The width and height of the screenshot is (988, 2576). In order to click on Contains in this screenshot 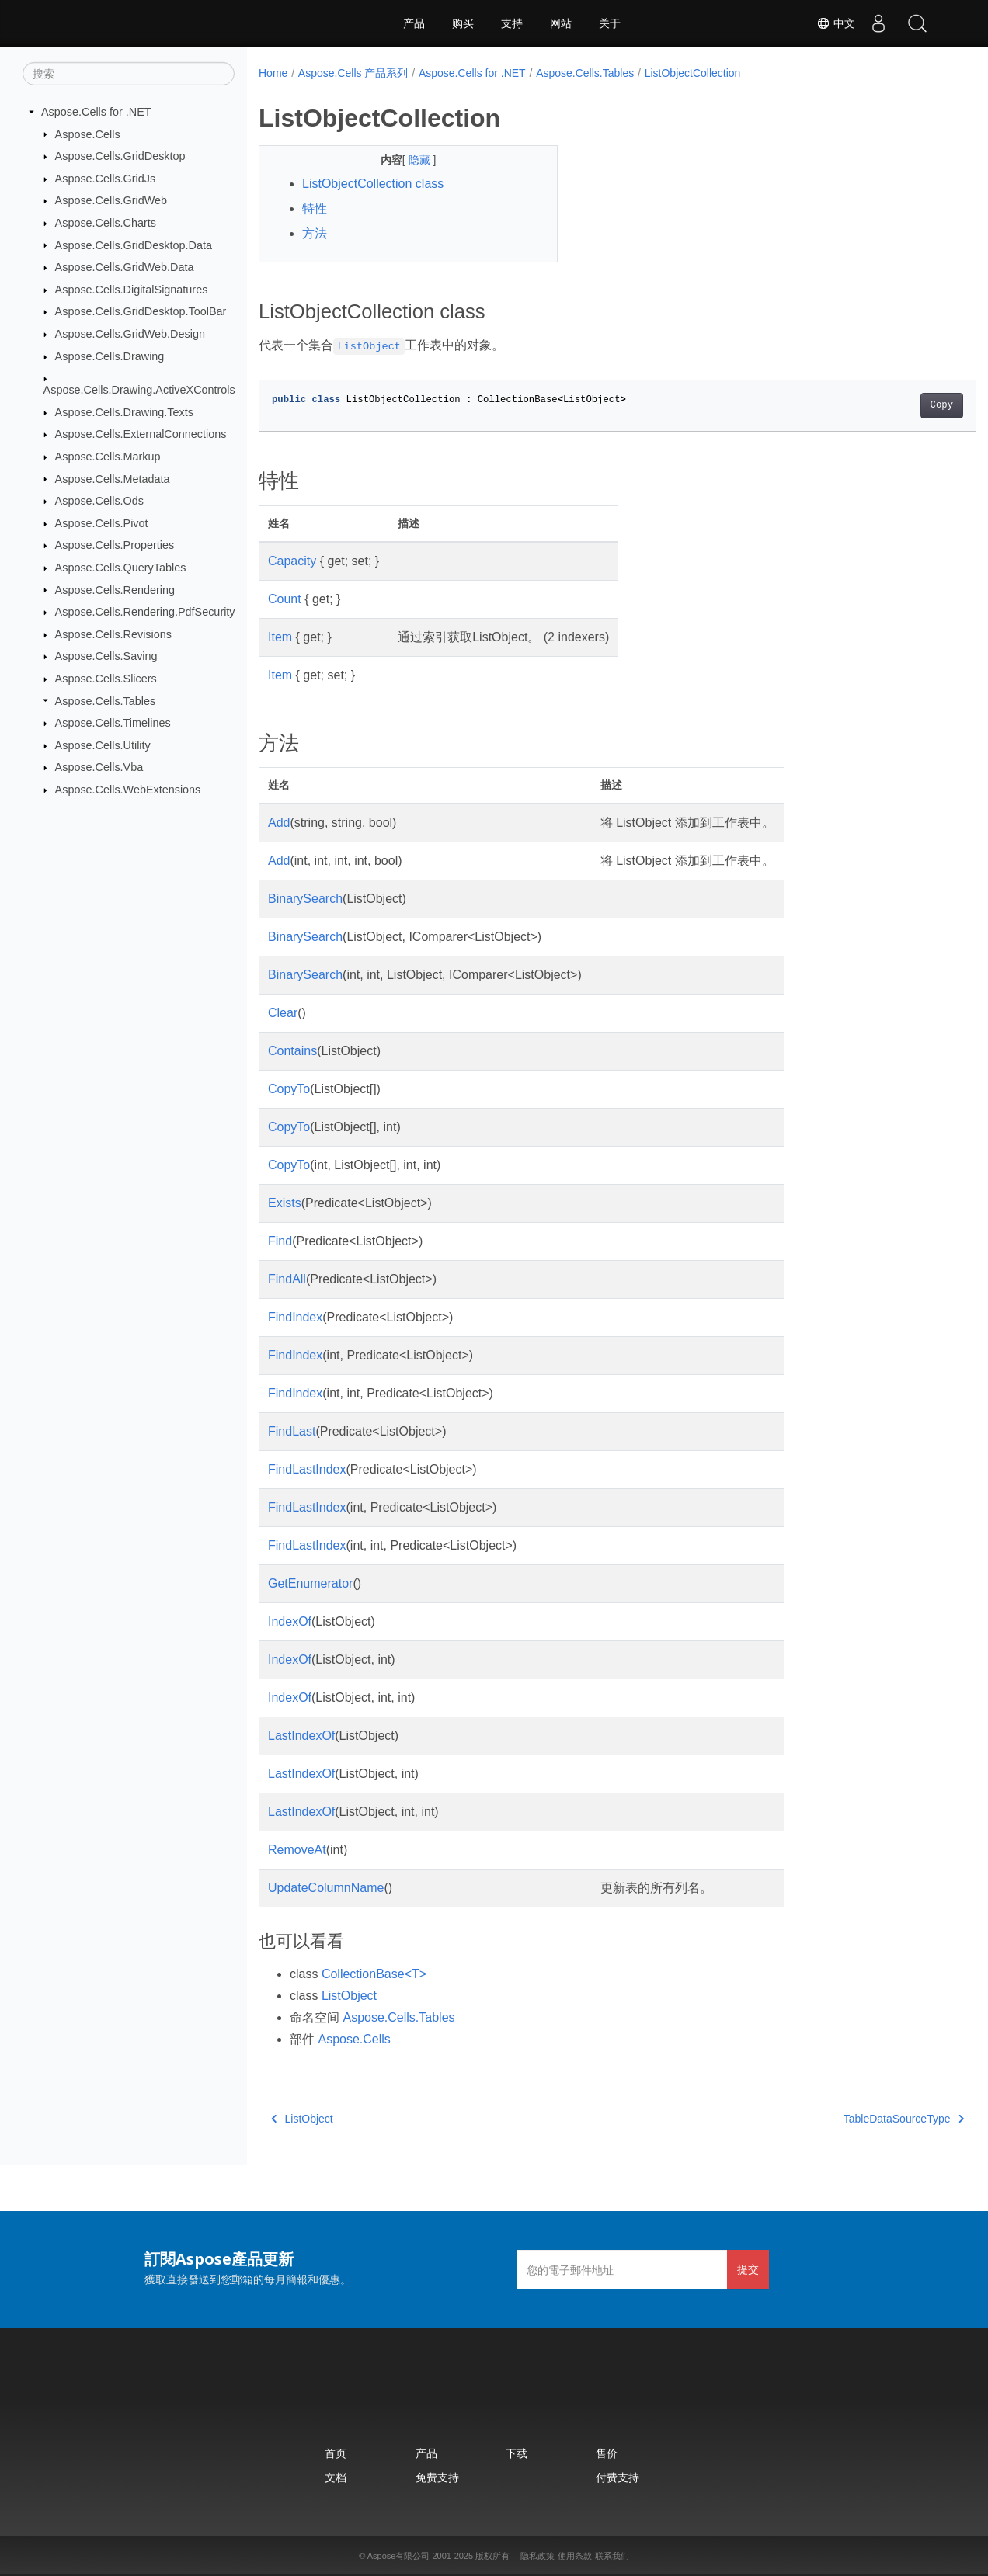, I will do `click(292, 1050)`.